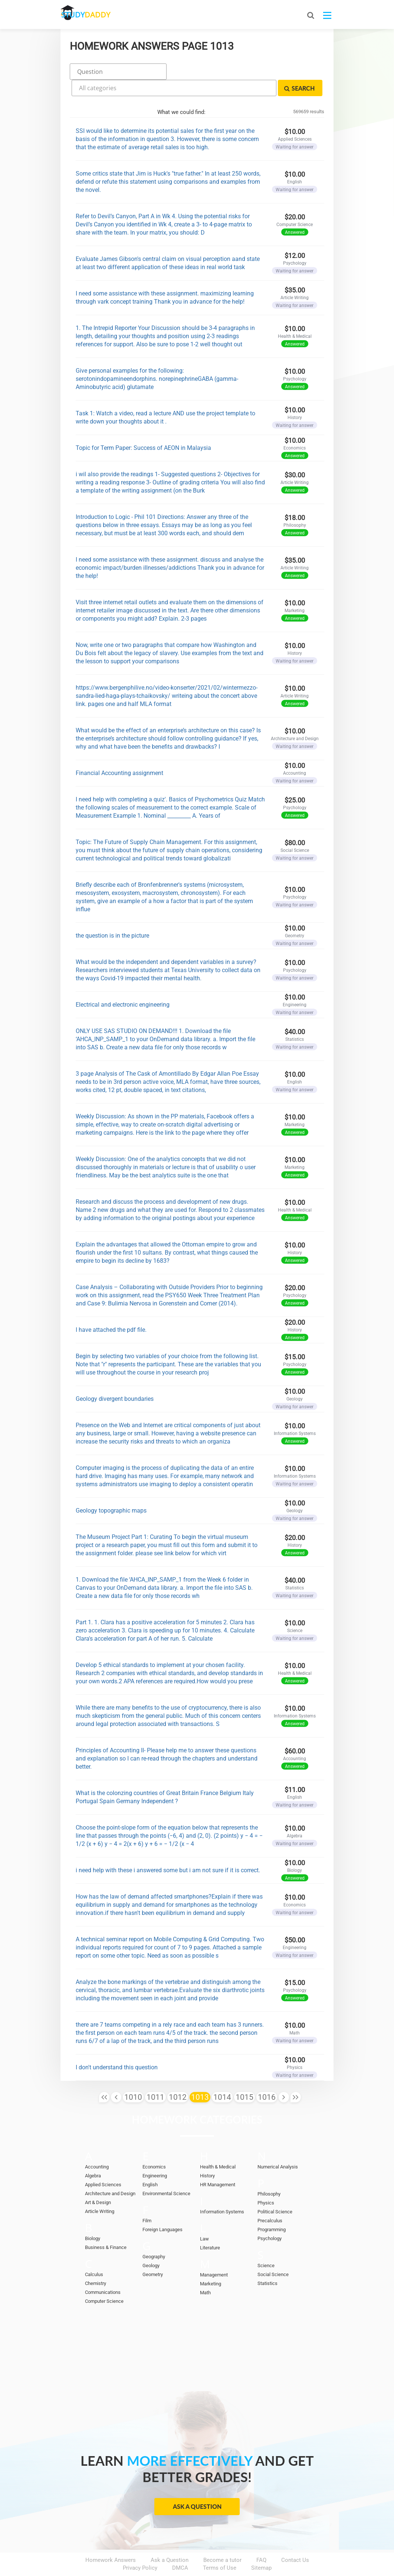 The image size is (394, 2576). Describe the element at coordinates (106, 2226) in the screenshot. I see `Business & Finance` at that location.